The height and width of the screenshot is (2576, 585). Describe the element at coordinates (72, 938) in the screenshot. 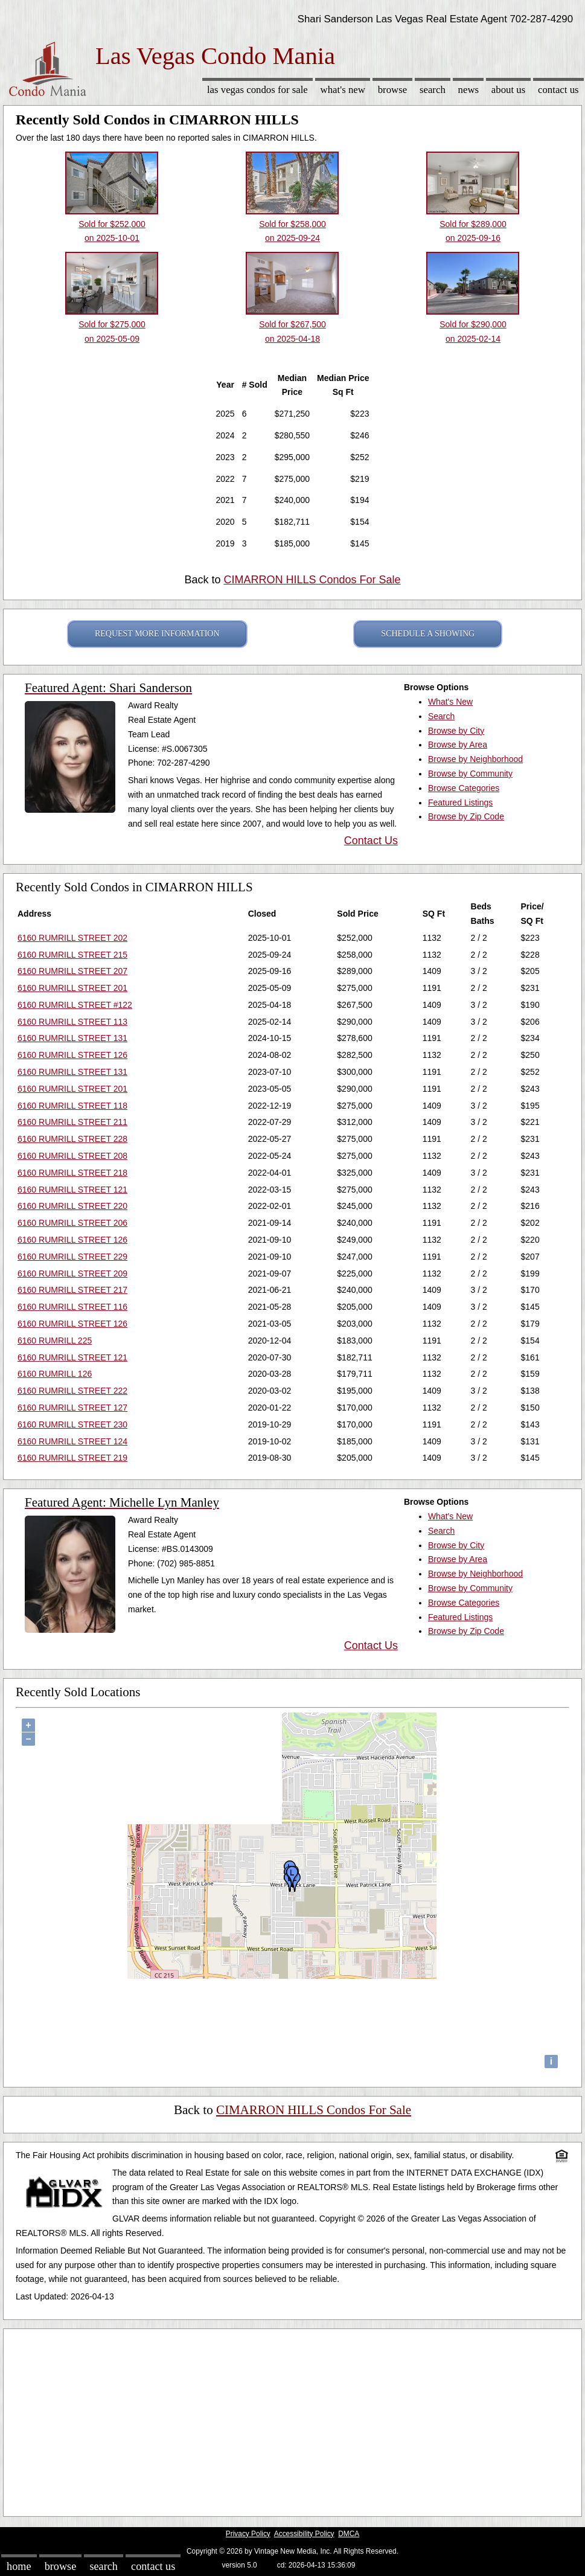

I see `6160 RUMRILL STREET 202` at that location.